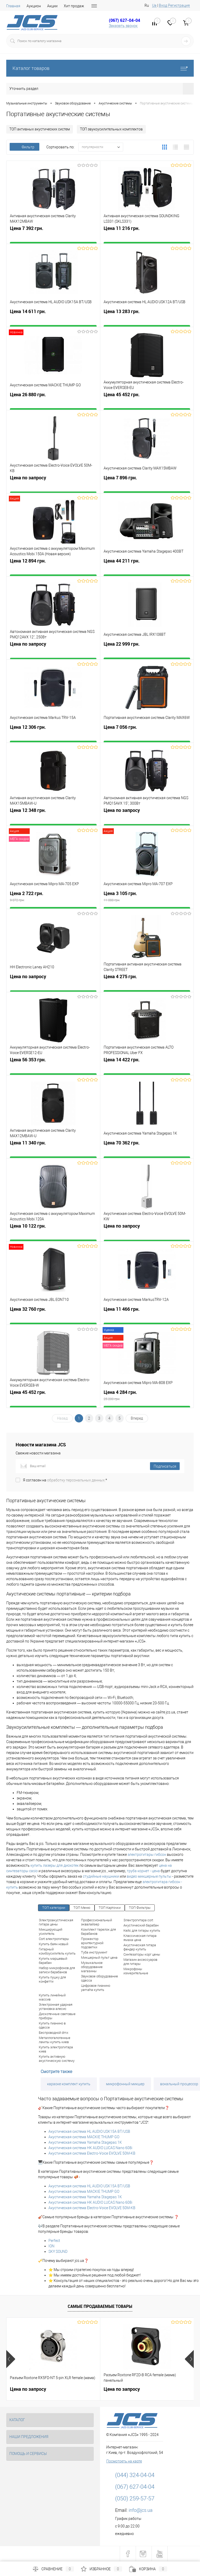 This screenshot has width=200, height=2576. Describe the element at coordinates (147, 1066) in the screenshot. I see `Цена 14 422 грн.` at that location.